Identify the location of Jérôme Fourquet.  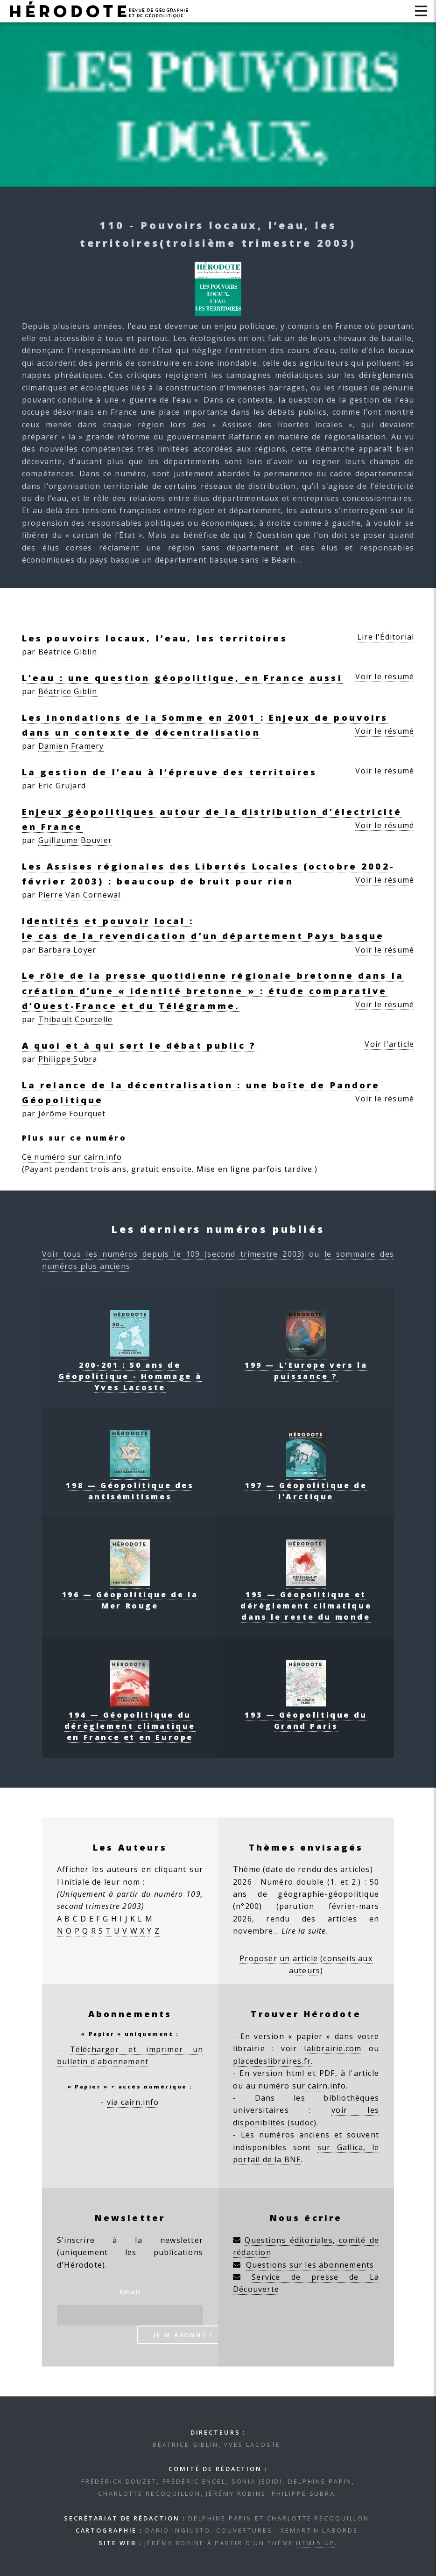
(72, 1113).